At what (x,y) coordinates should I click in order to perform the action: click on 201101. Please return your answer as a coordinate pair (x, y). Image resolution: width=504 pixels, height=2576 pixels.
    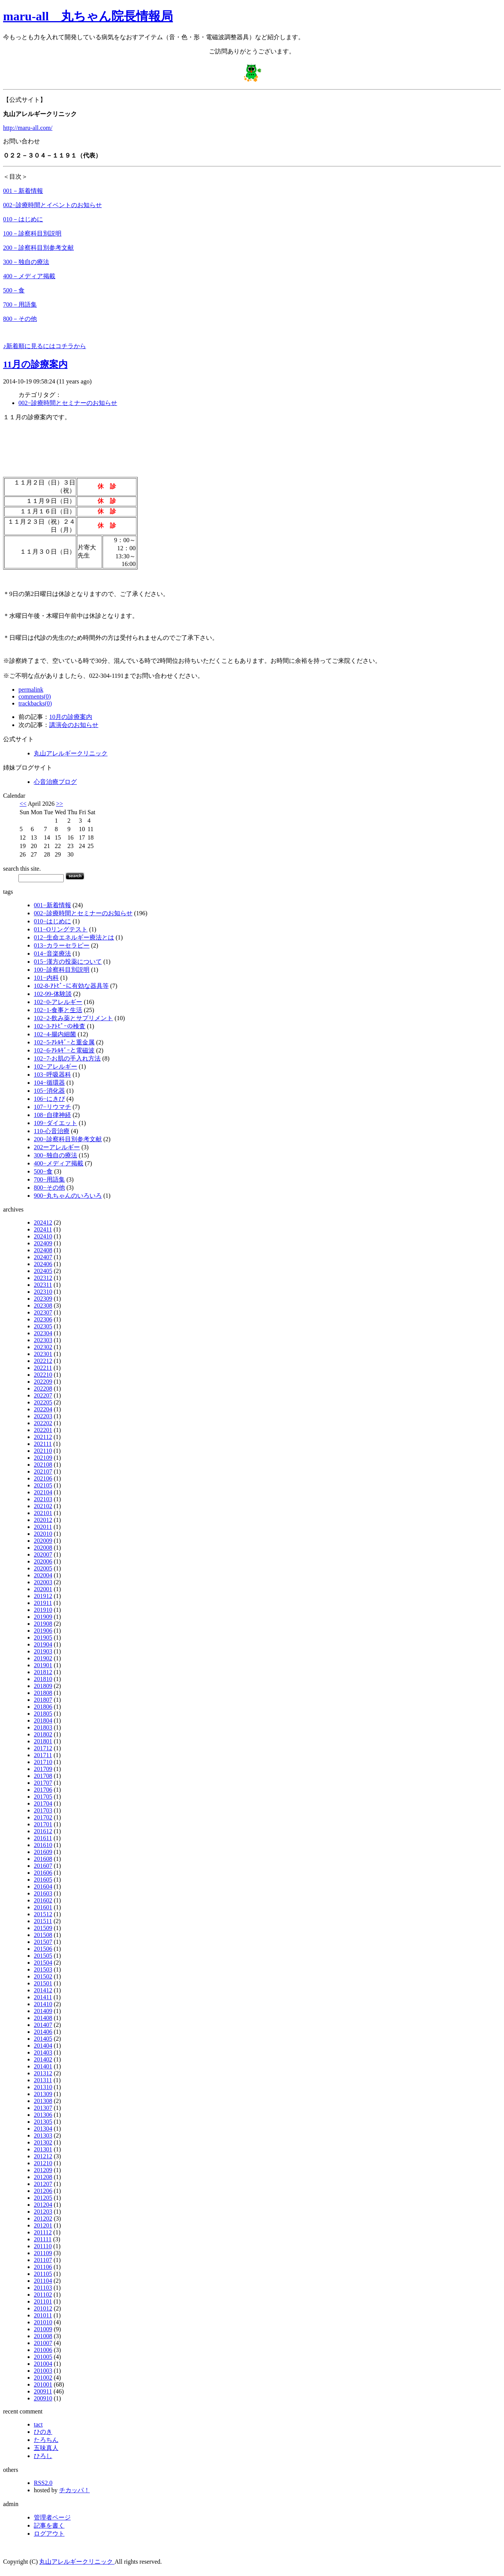
    Looking at the image, I should click on (43, 2301).